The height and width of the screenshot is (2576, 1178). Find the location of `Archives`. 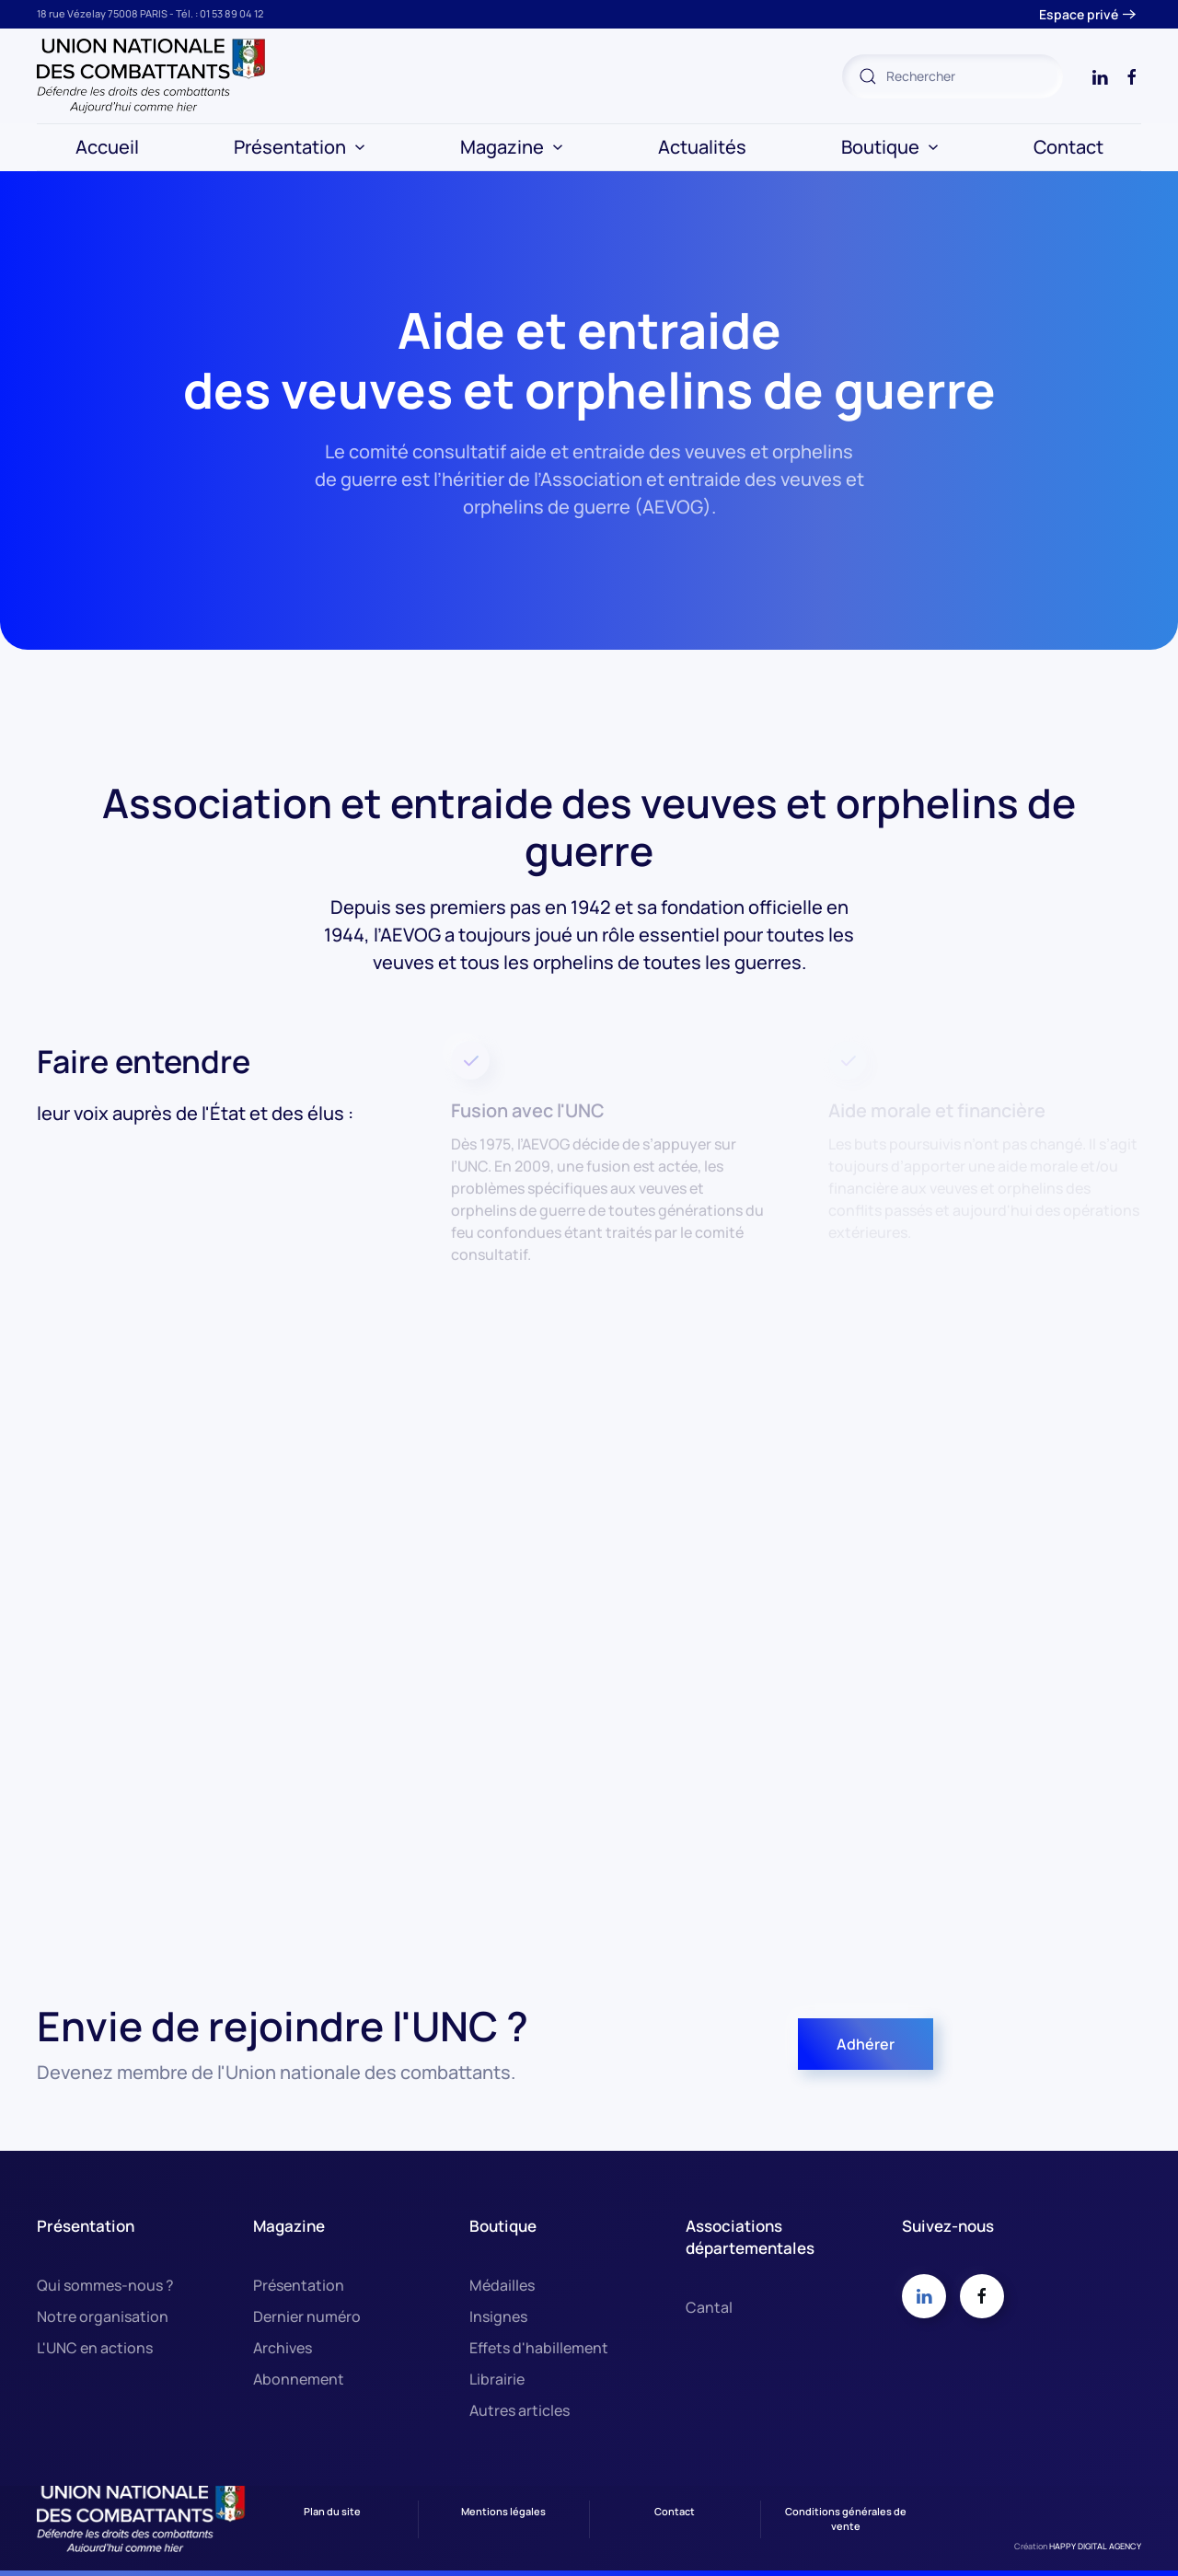

Archives is located at coordinates (282, 2348).